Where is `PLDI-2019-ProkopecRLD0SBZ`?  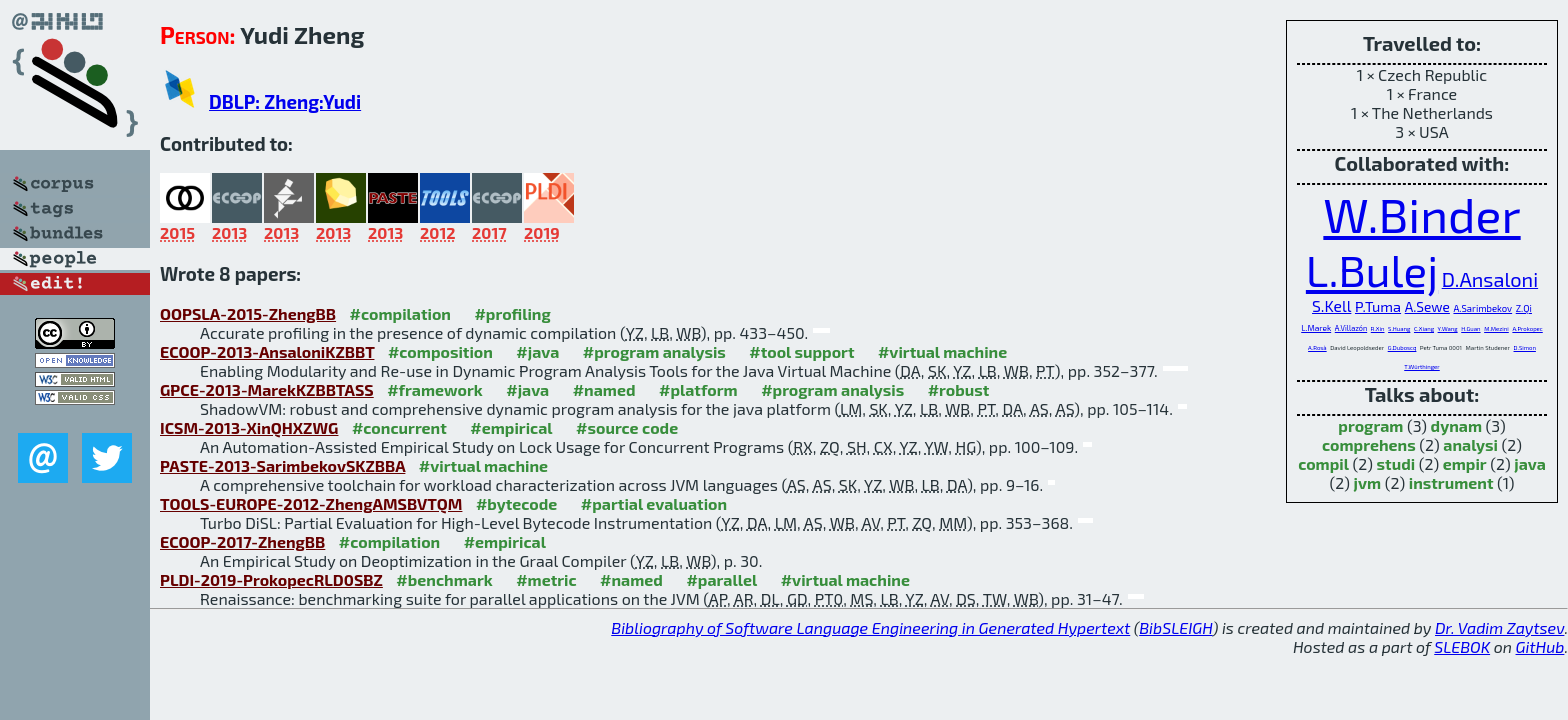 PLDI-2019-ProkopecRLD0SBZ is located at coordinates (271, 579).